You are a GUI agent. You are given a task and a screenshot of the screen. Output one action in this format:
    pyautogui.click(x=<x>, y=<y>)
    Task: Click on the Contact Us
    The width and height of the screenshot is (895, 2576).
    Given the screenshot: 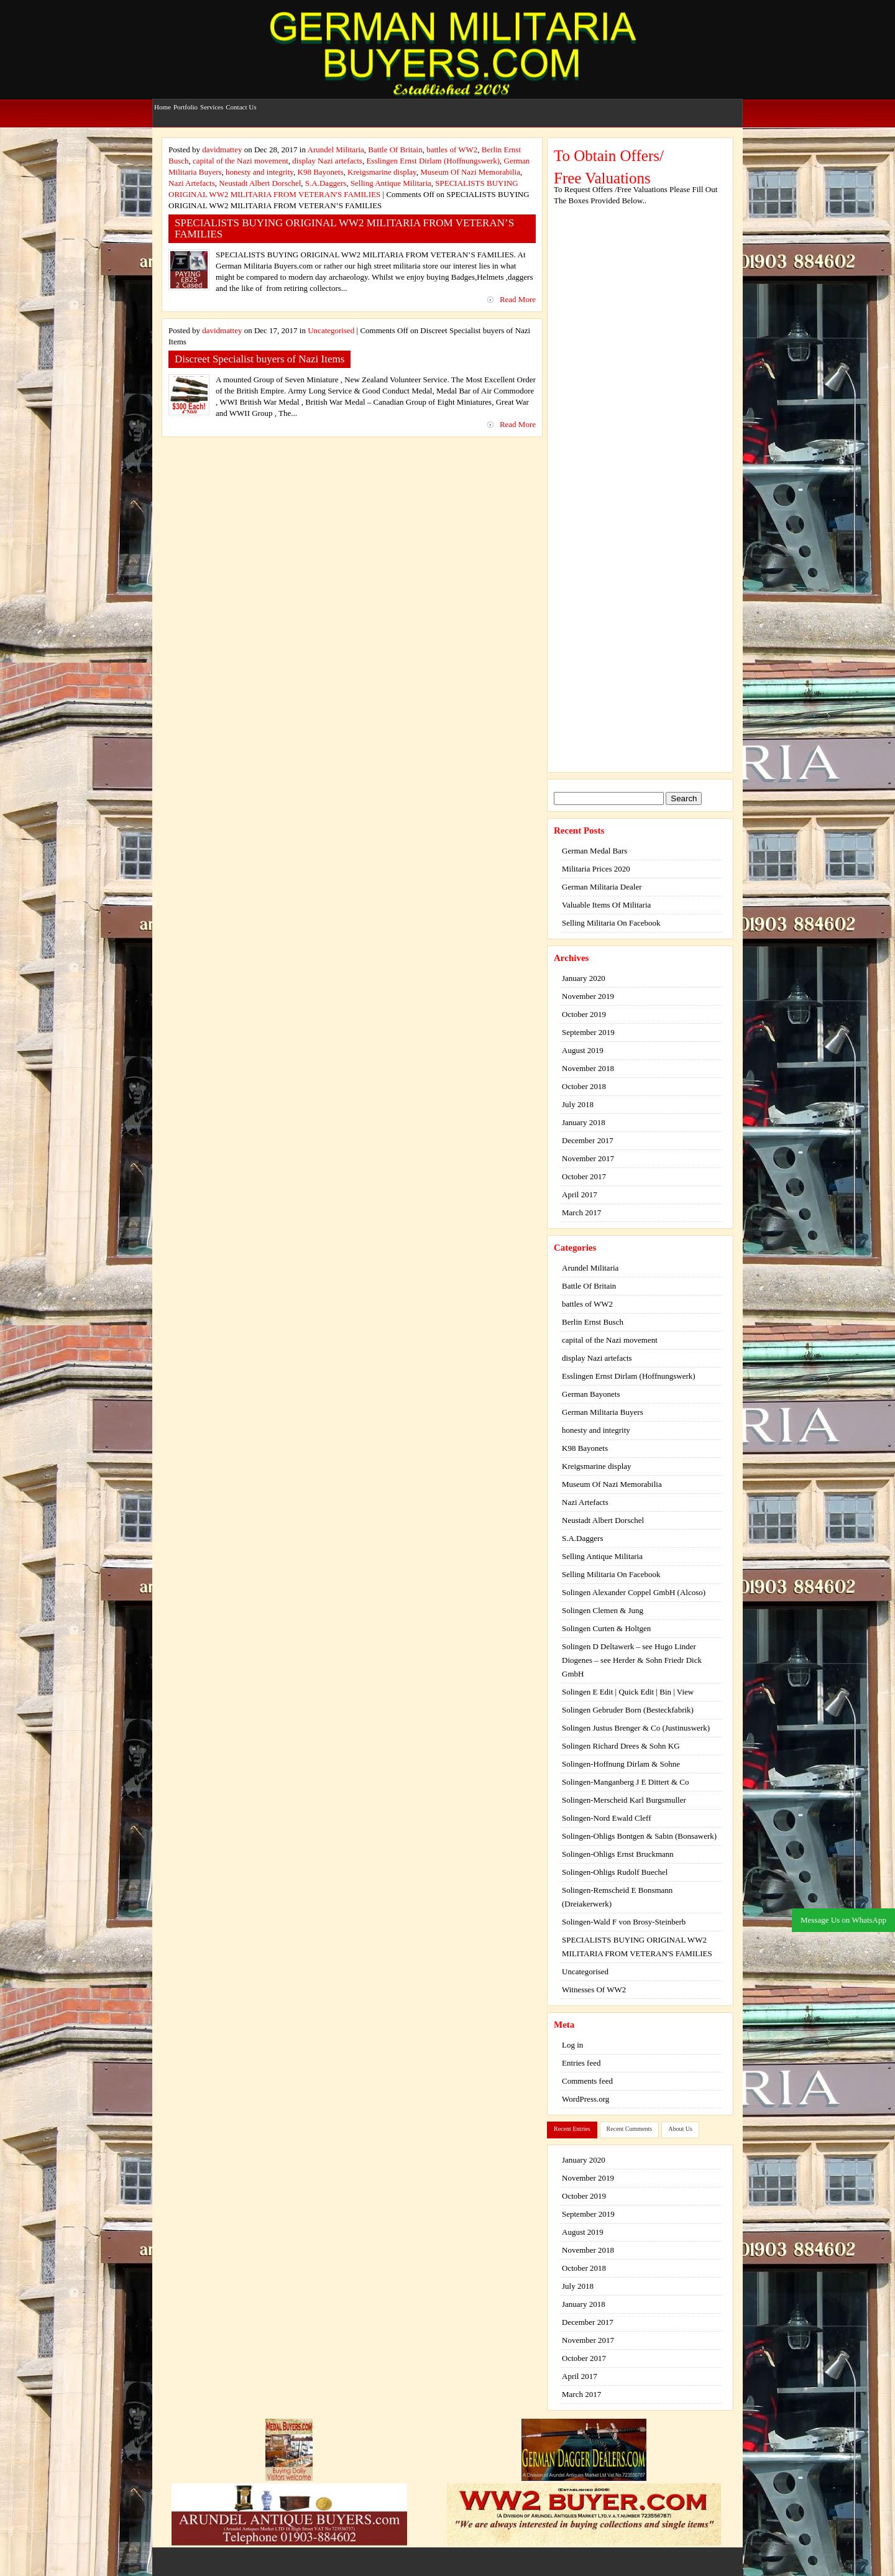 What is the action you would take?
    pyautogui.click(x=240, y=101)
    